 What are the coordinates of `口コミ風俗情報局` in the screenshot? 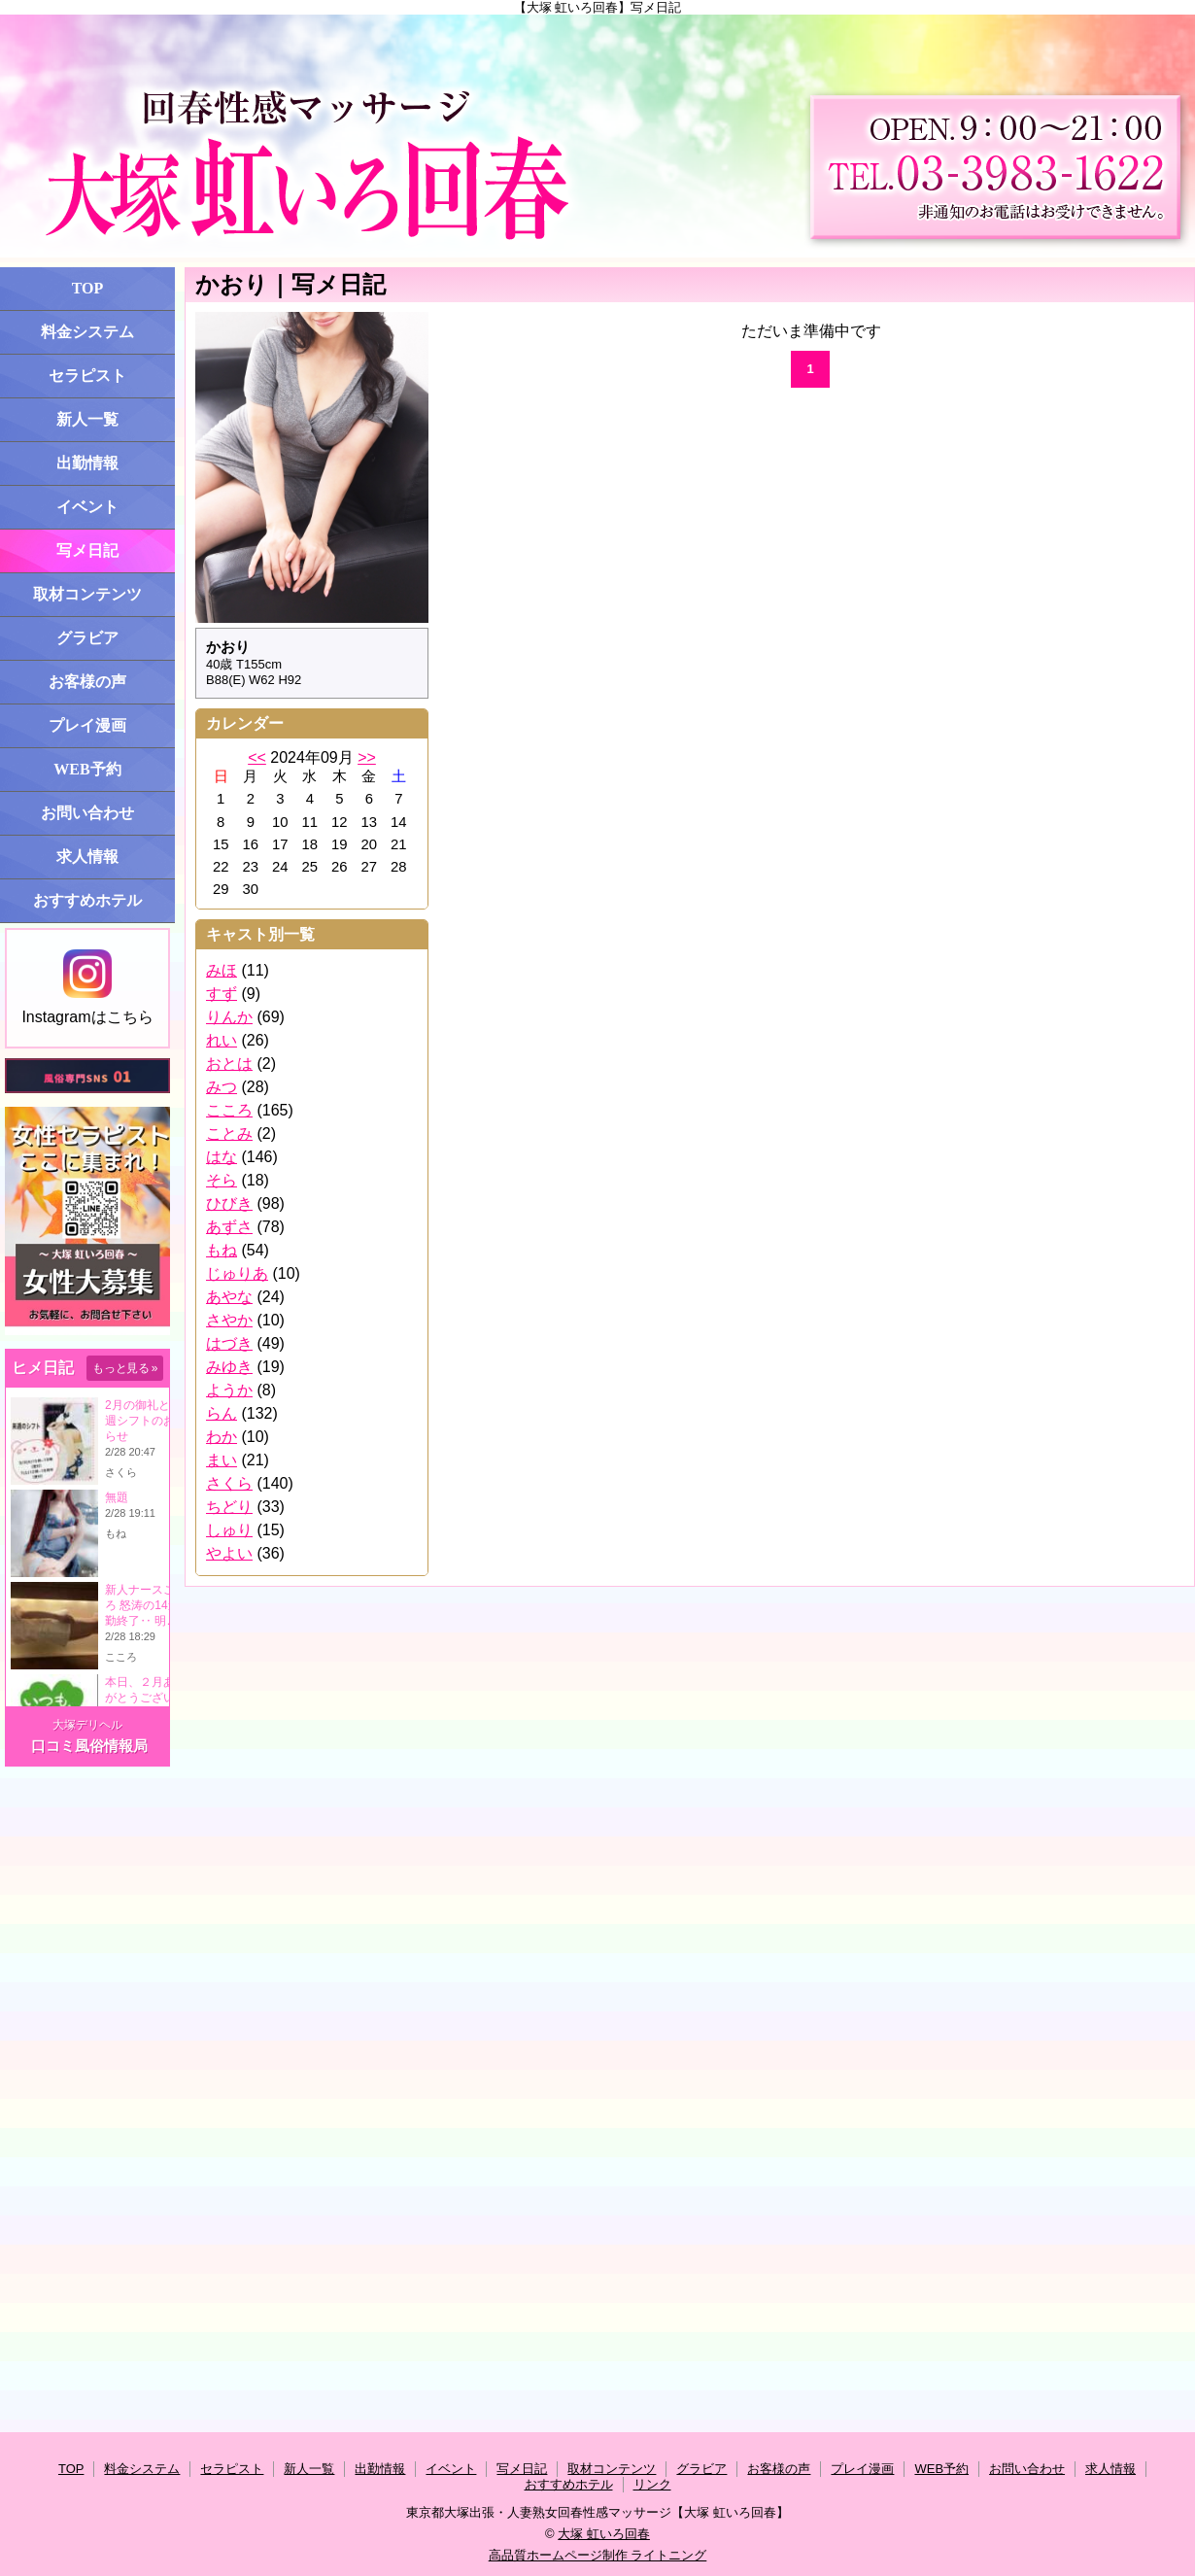 It's located at (89, 1745).